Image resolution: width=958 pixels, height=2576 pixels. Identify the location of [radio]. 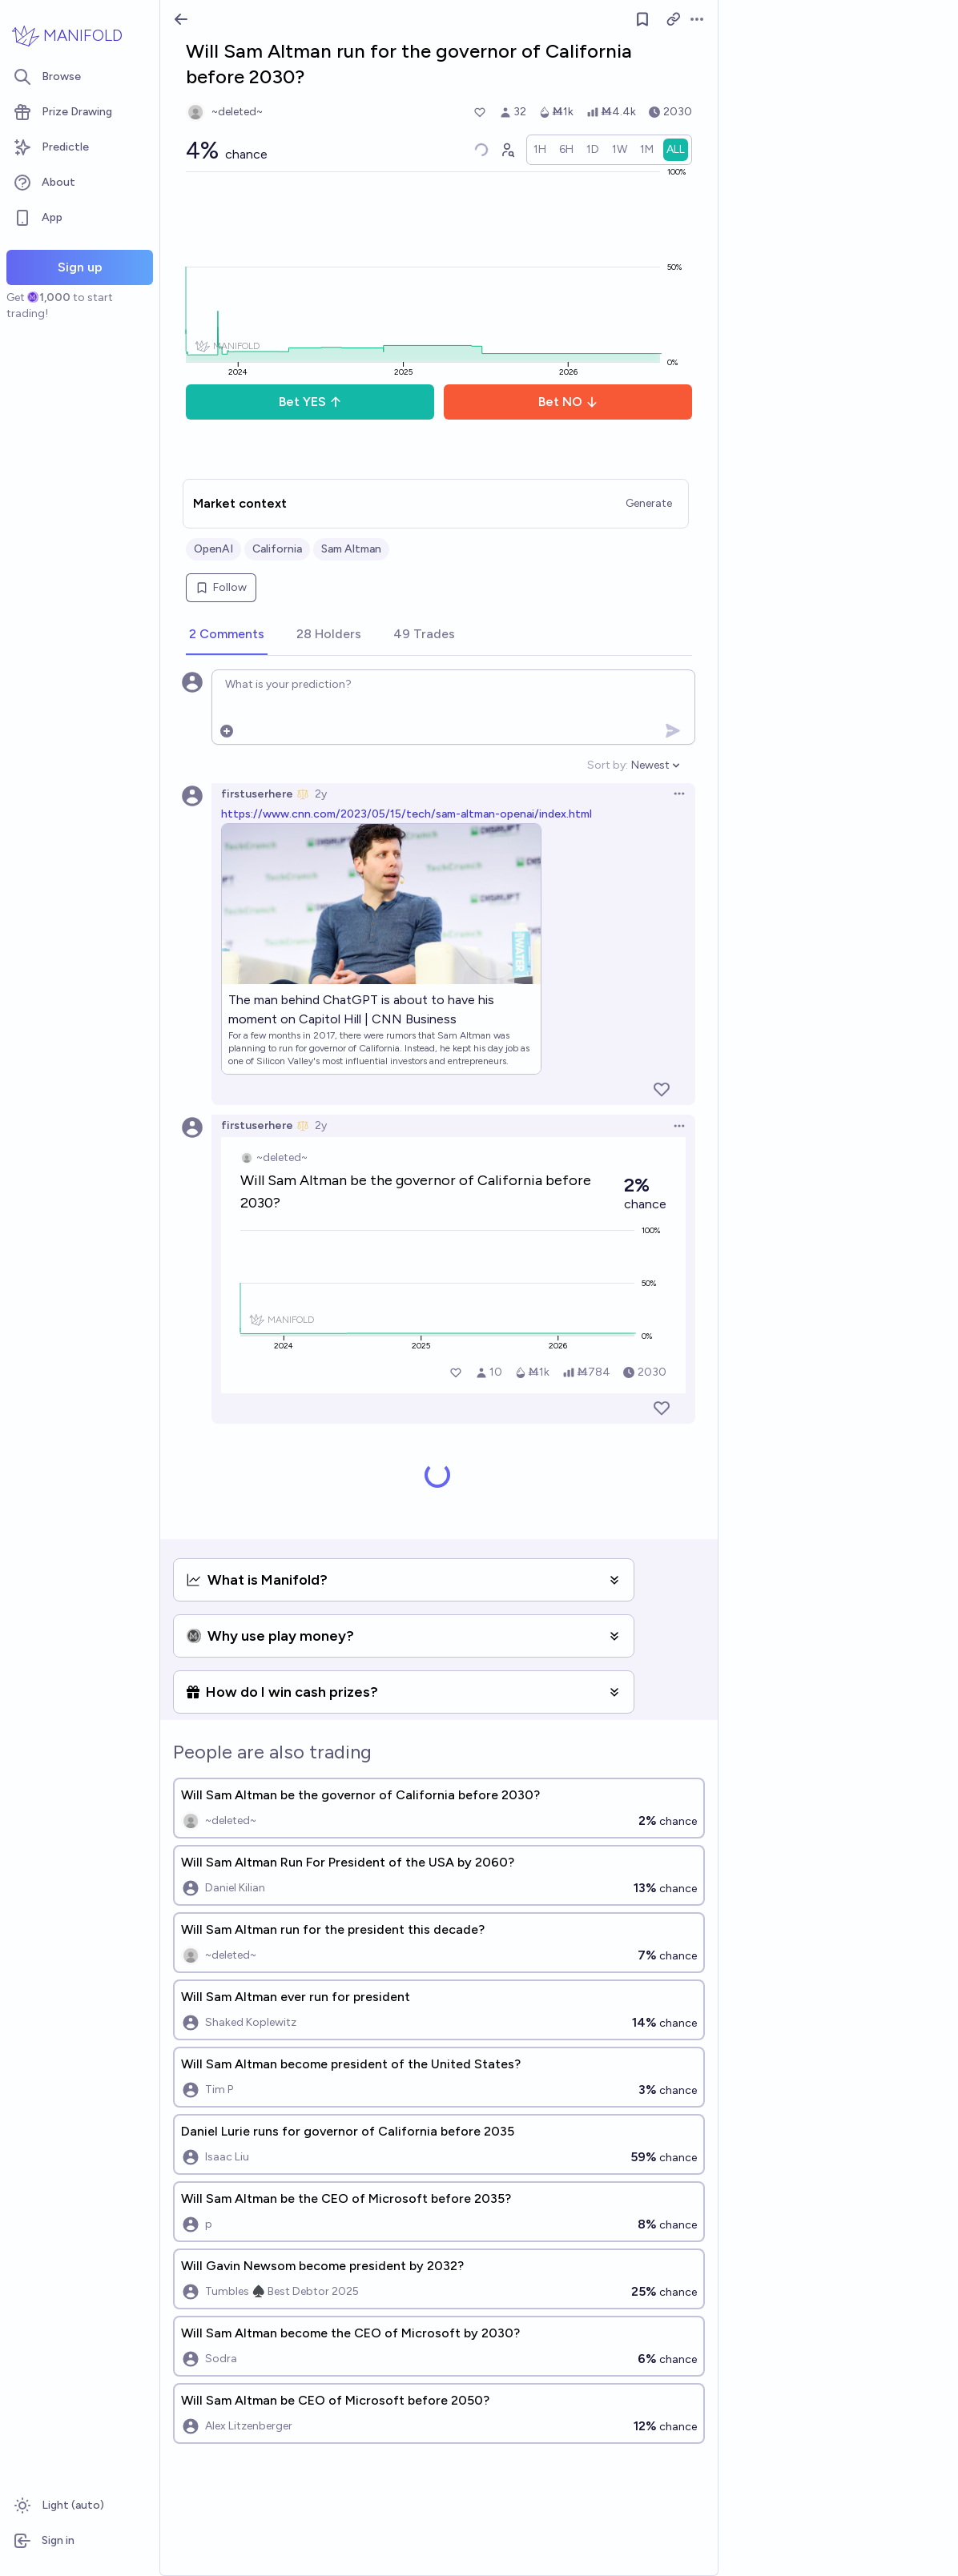
(539, 150).